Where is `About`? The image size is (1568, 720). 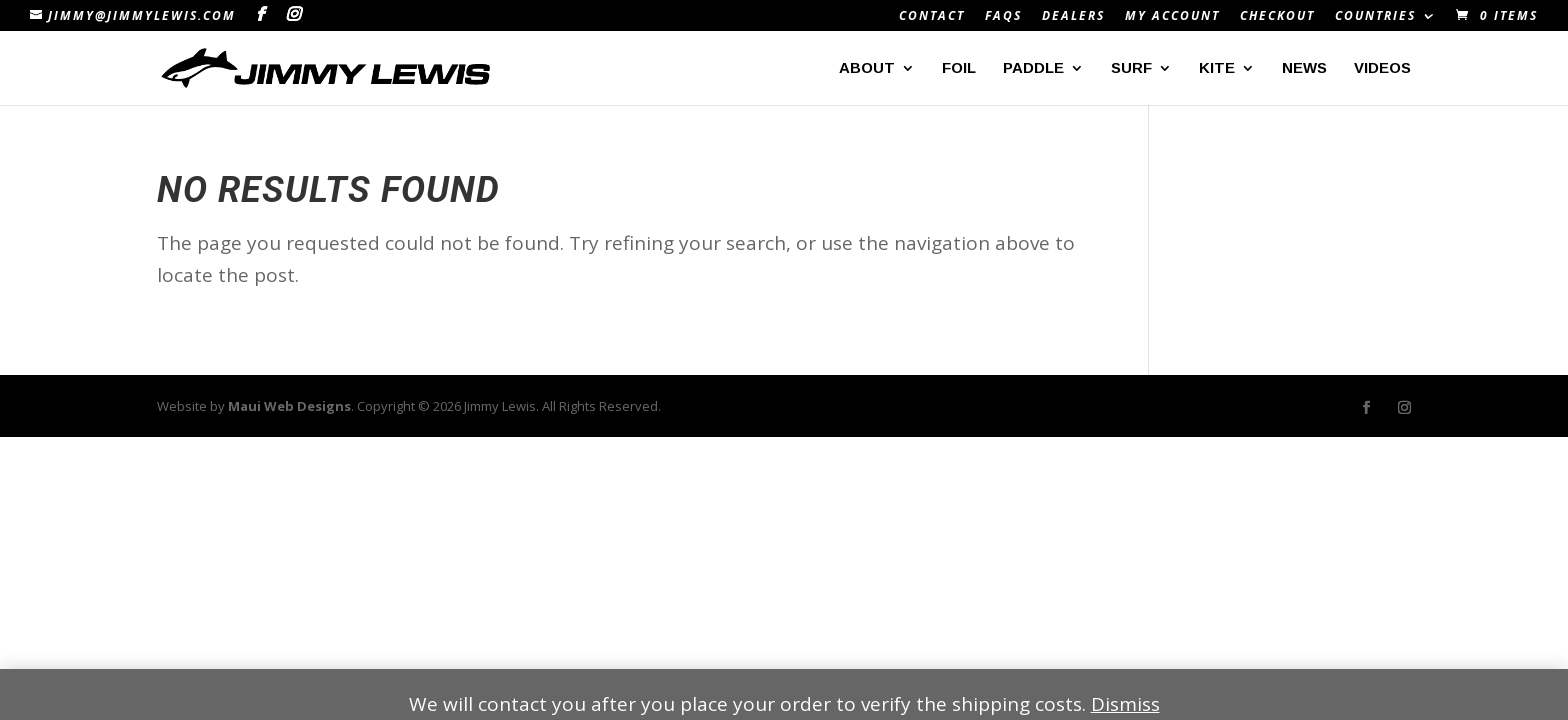 About is located at coordinates (867, 68).